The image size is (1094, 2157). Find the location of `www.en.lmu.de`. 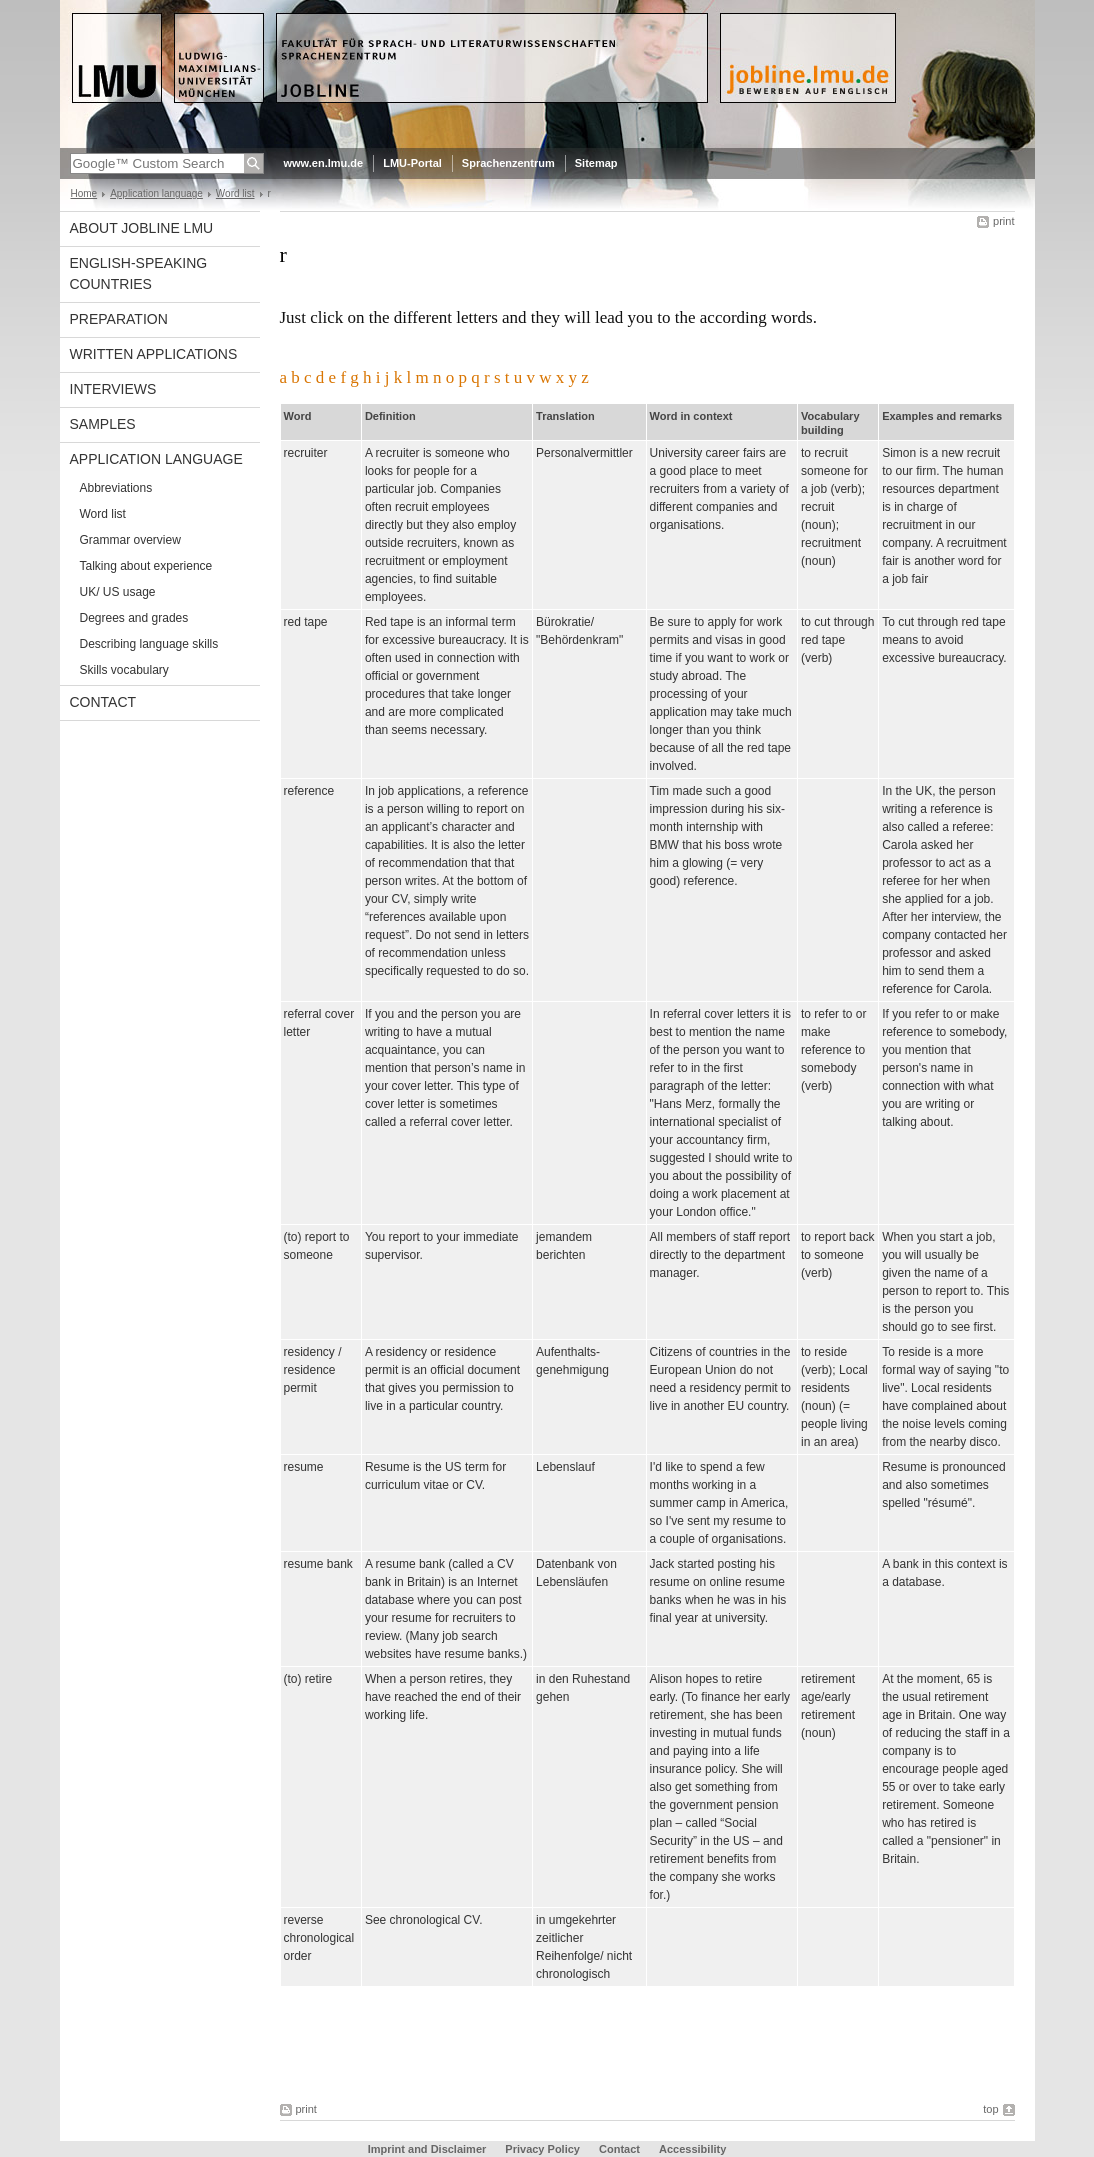

www.en.lmu.de is located at coordinates (324, 163).